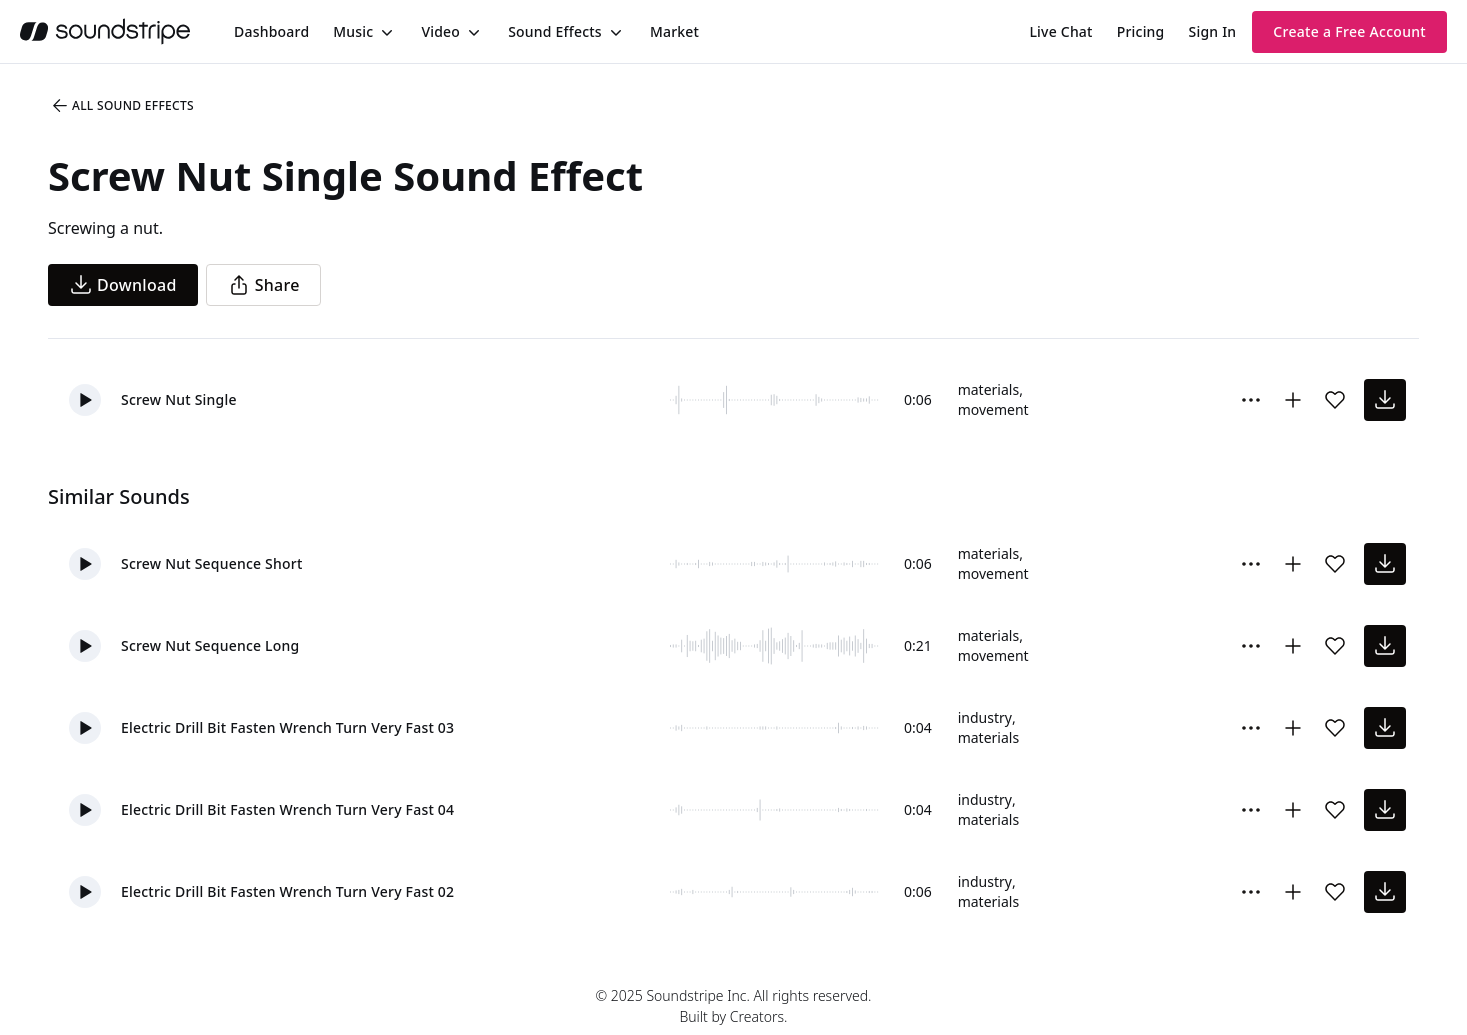 This screenshot has height=1035, width=1467. Describe the element at coordinates (1213, 31) in the screenshot. I see `Sign In` at that location.